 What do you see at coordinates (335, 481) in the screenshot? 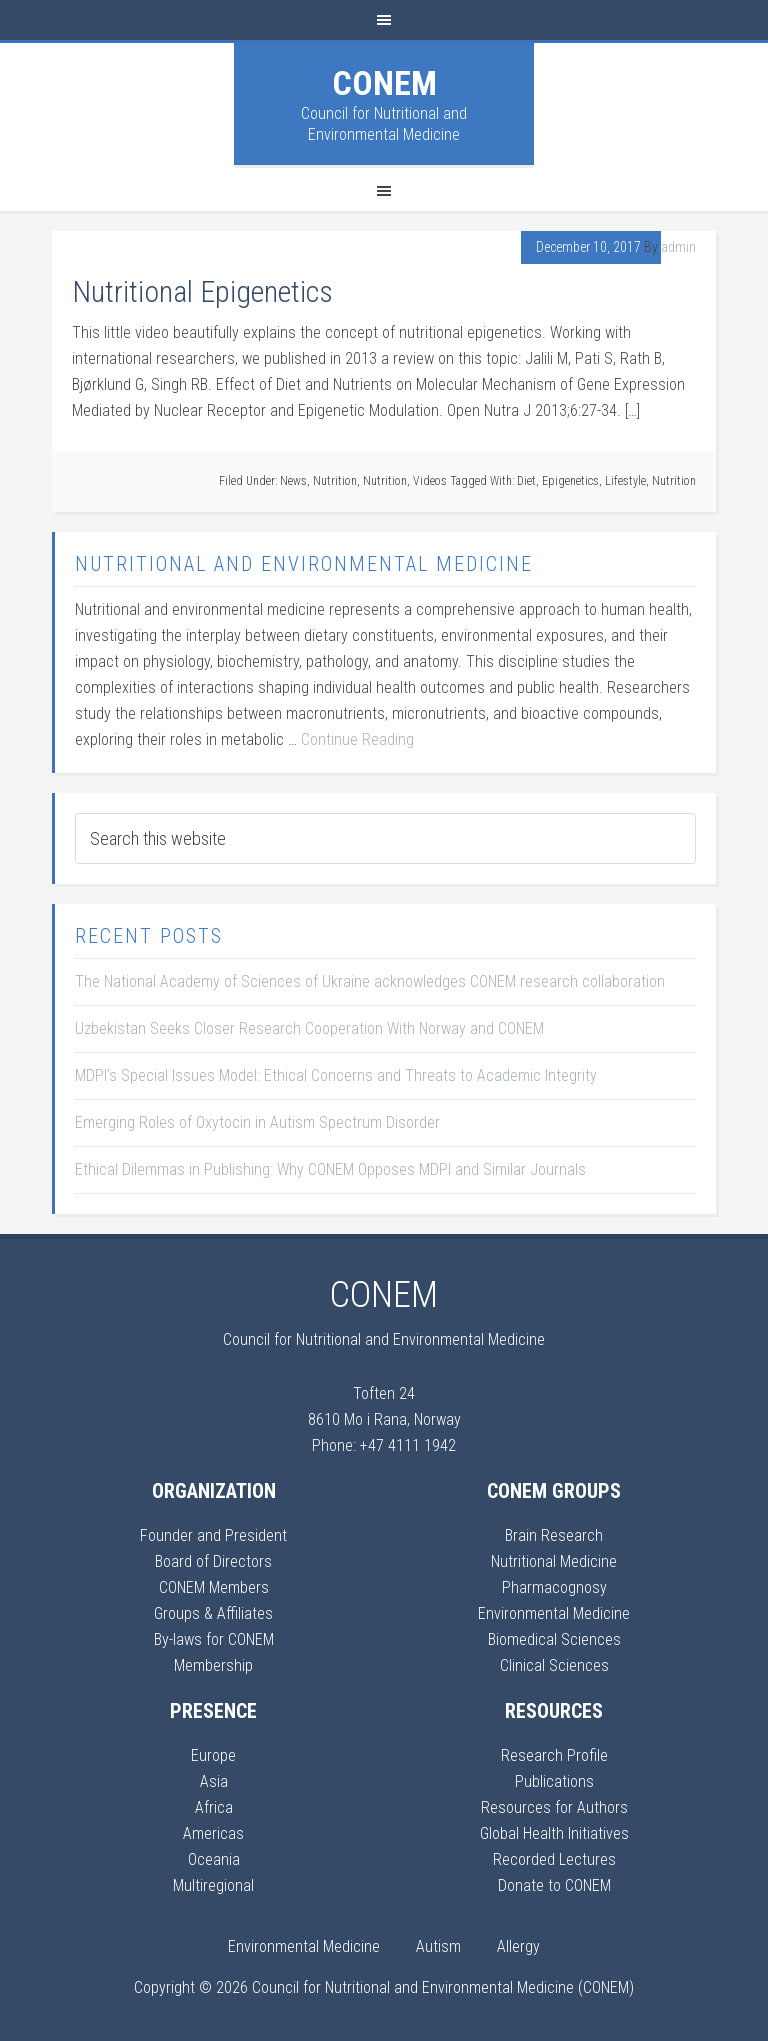
I see `Nutrition` at bounding box center [335, 481].